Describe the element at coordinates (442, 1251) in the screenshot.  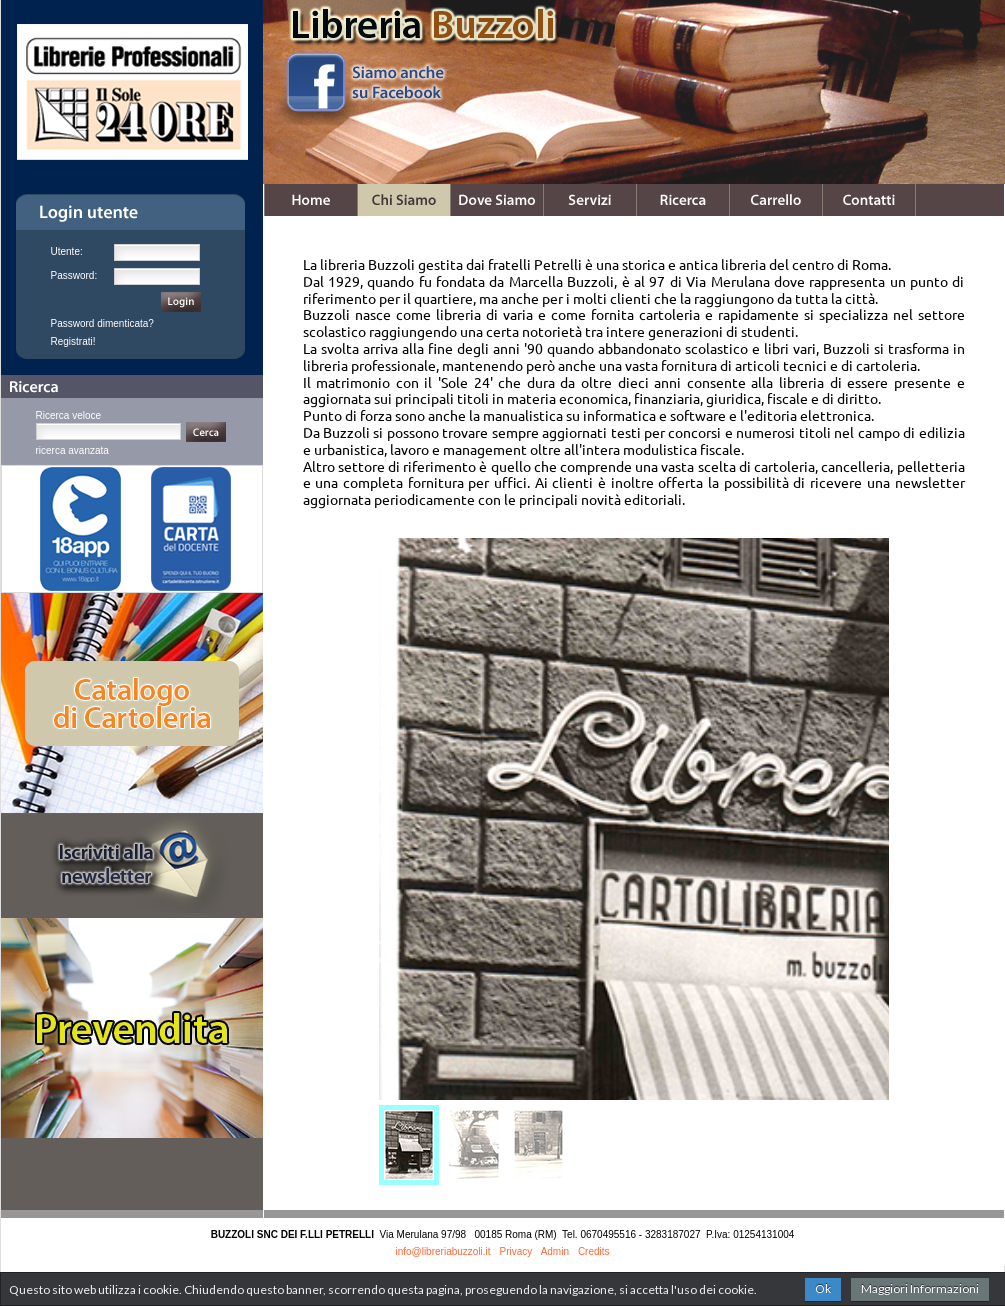
I see `info@libreriabuzzoli.it` at that location.